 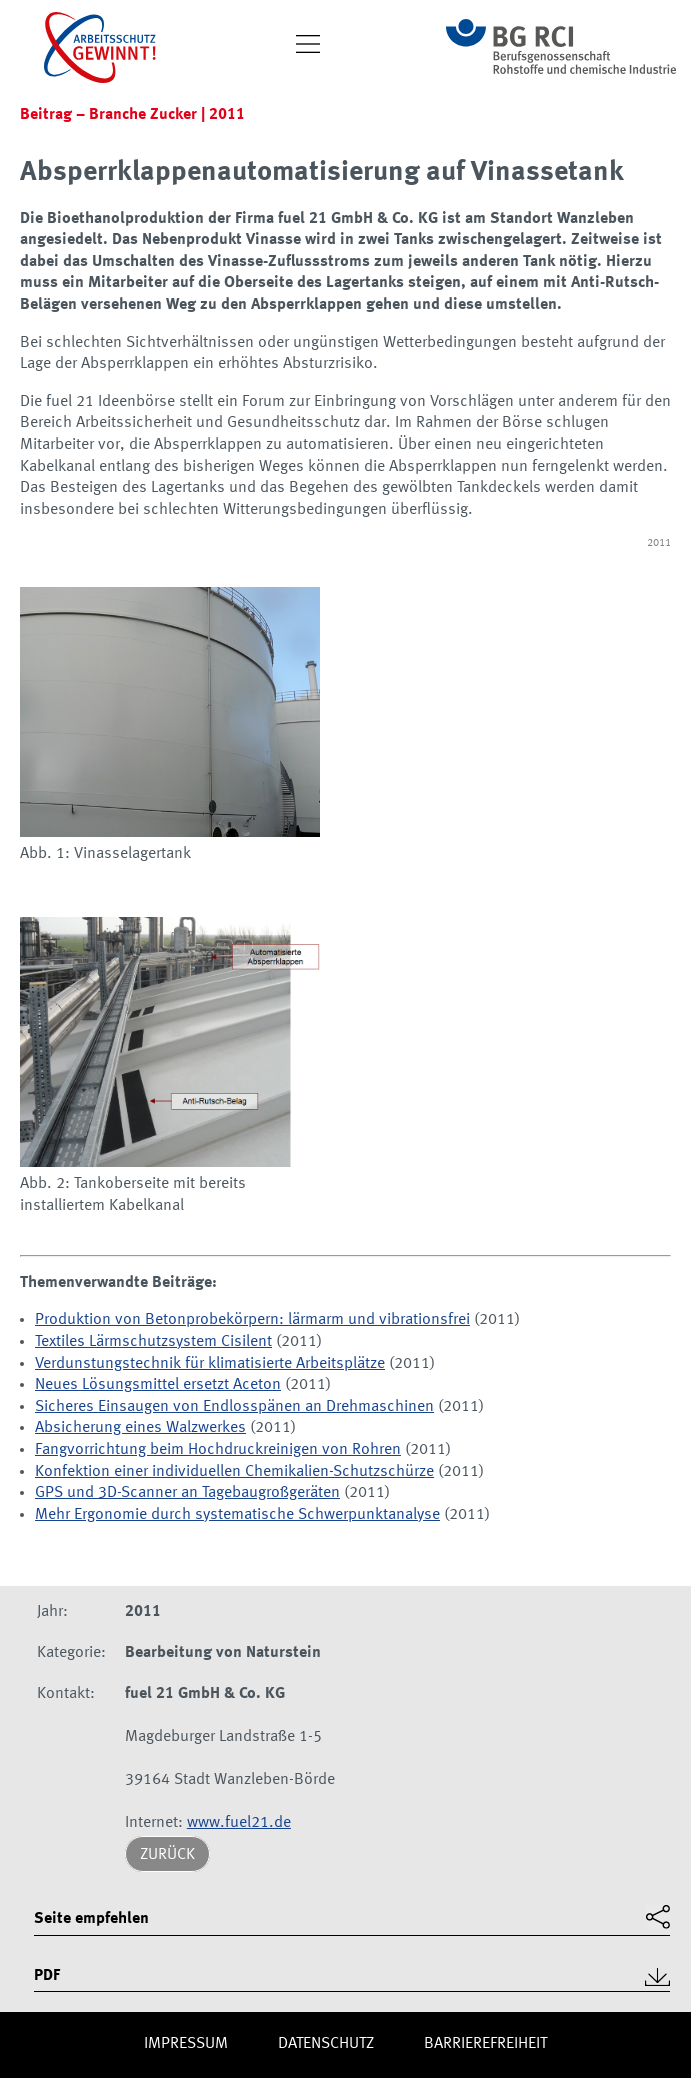 What do you see at coordinates (91, 1919) in the screenshot?
I see `Seite empfehlen` at bounding box center [91, 1919].